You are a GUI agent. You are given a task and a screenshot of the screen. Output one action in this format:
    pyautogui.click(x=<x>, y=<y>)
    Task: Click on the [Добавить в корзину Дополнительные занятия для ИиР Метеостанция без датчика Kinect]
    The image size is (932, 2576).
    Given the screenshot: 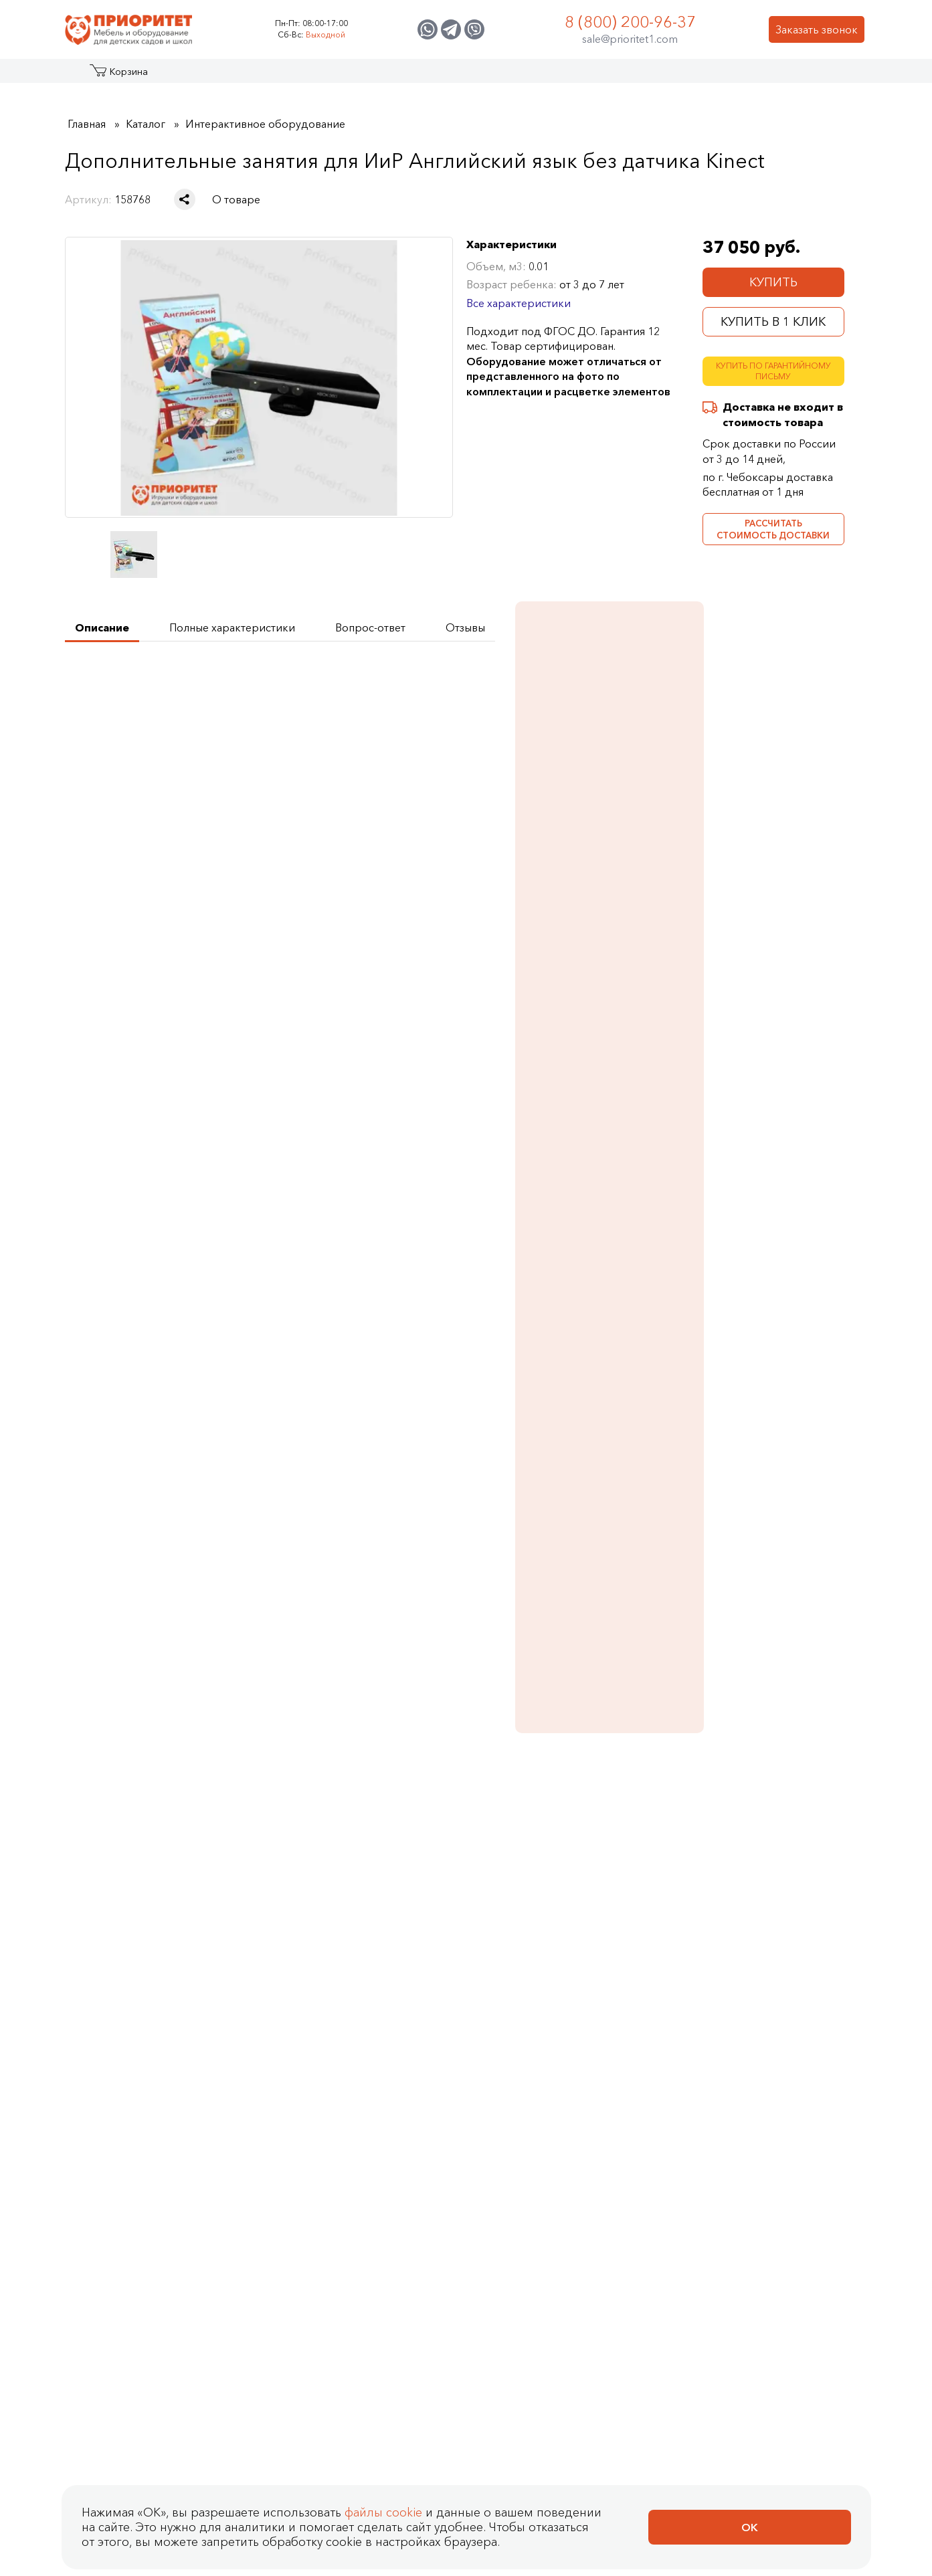 What is the action you would take?
    pyautogui.click(x=192, y=1635)
    